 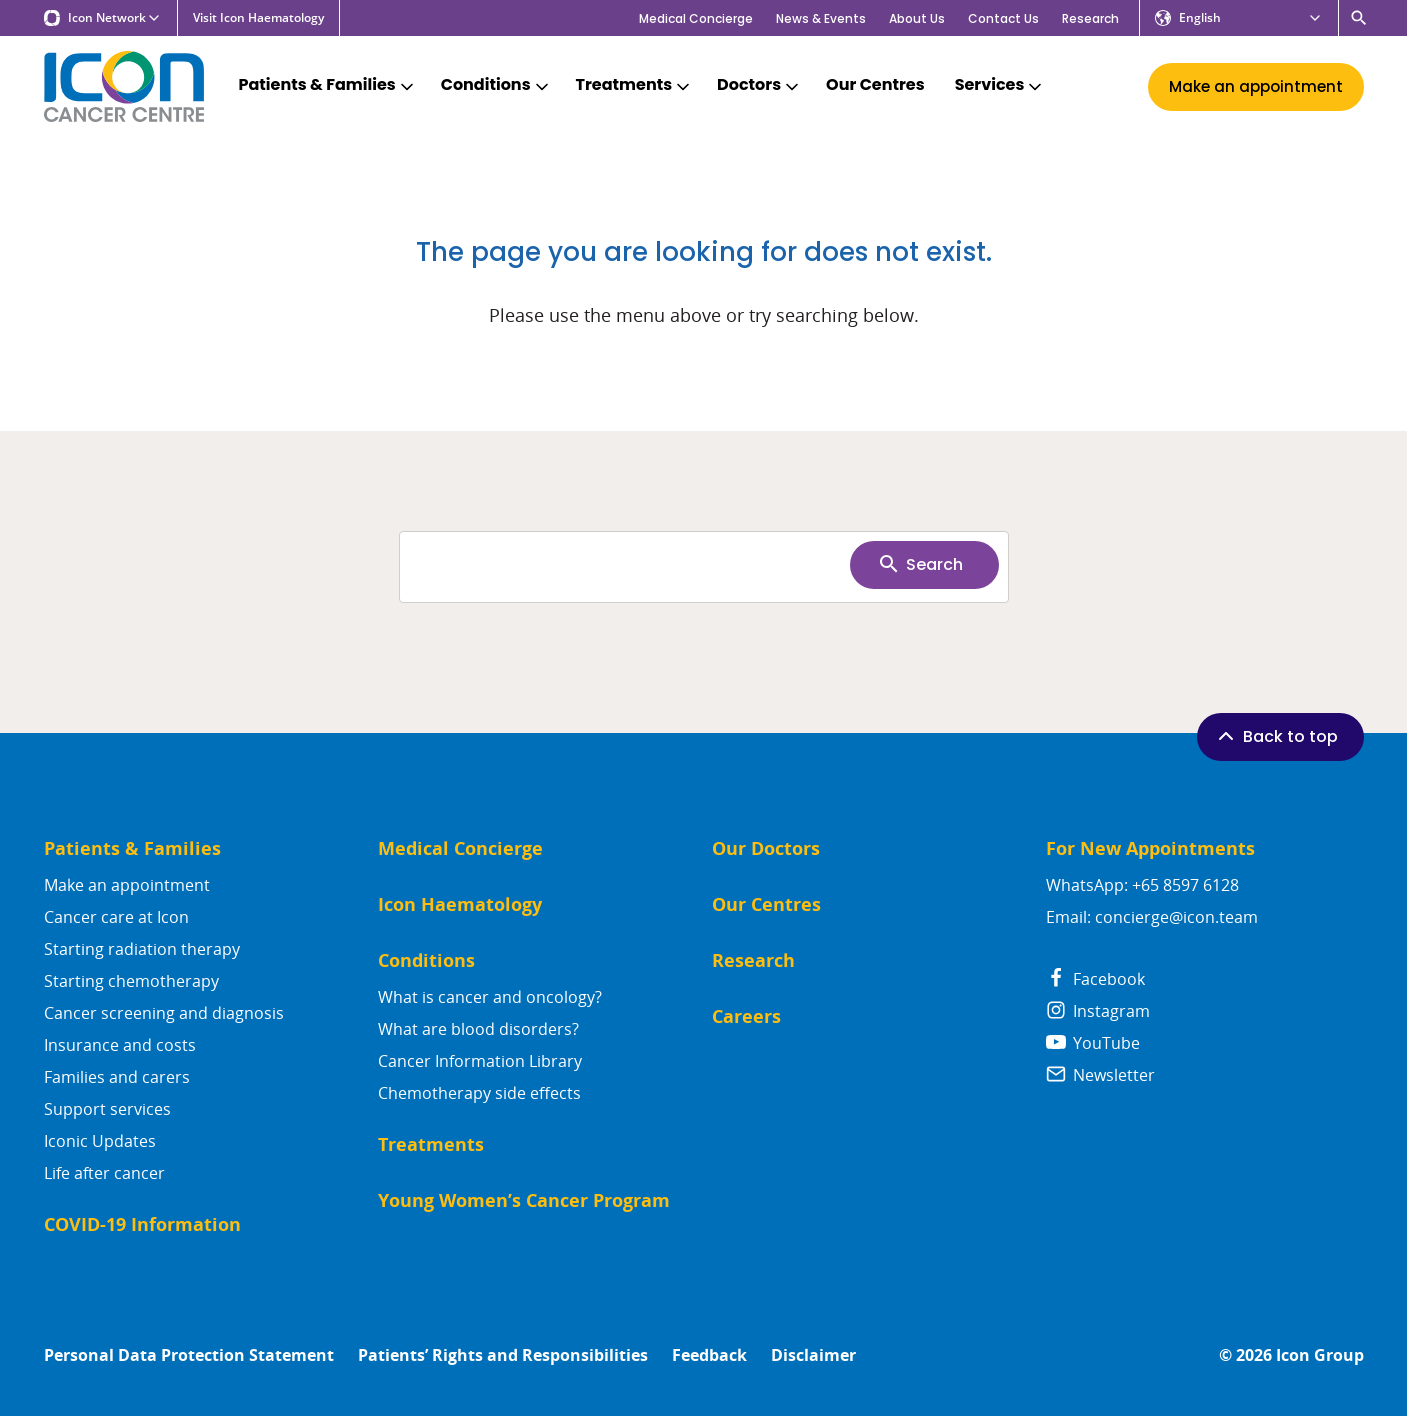 What do you see at coordinates (813, 1355) in the screenshot?
I see `Disclaimer` at bounding box center [813, 1355].